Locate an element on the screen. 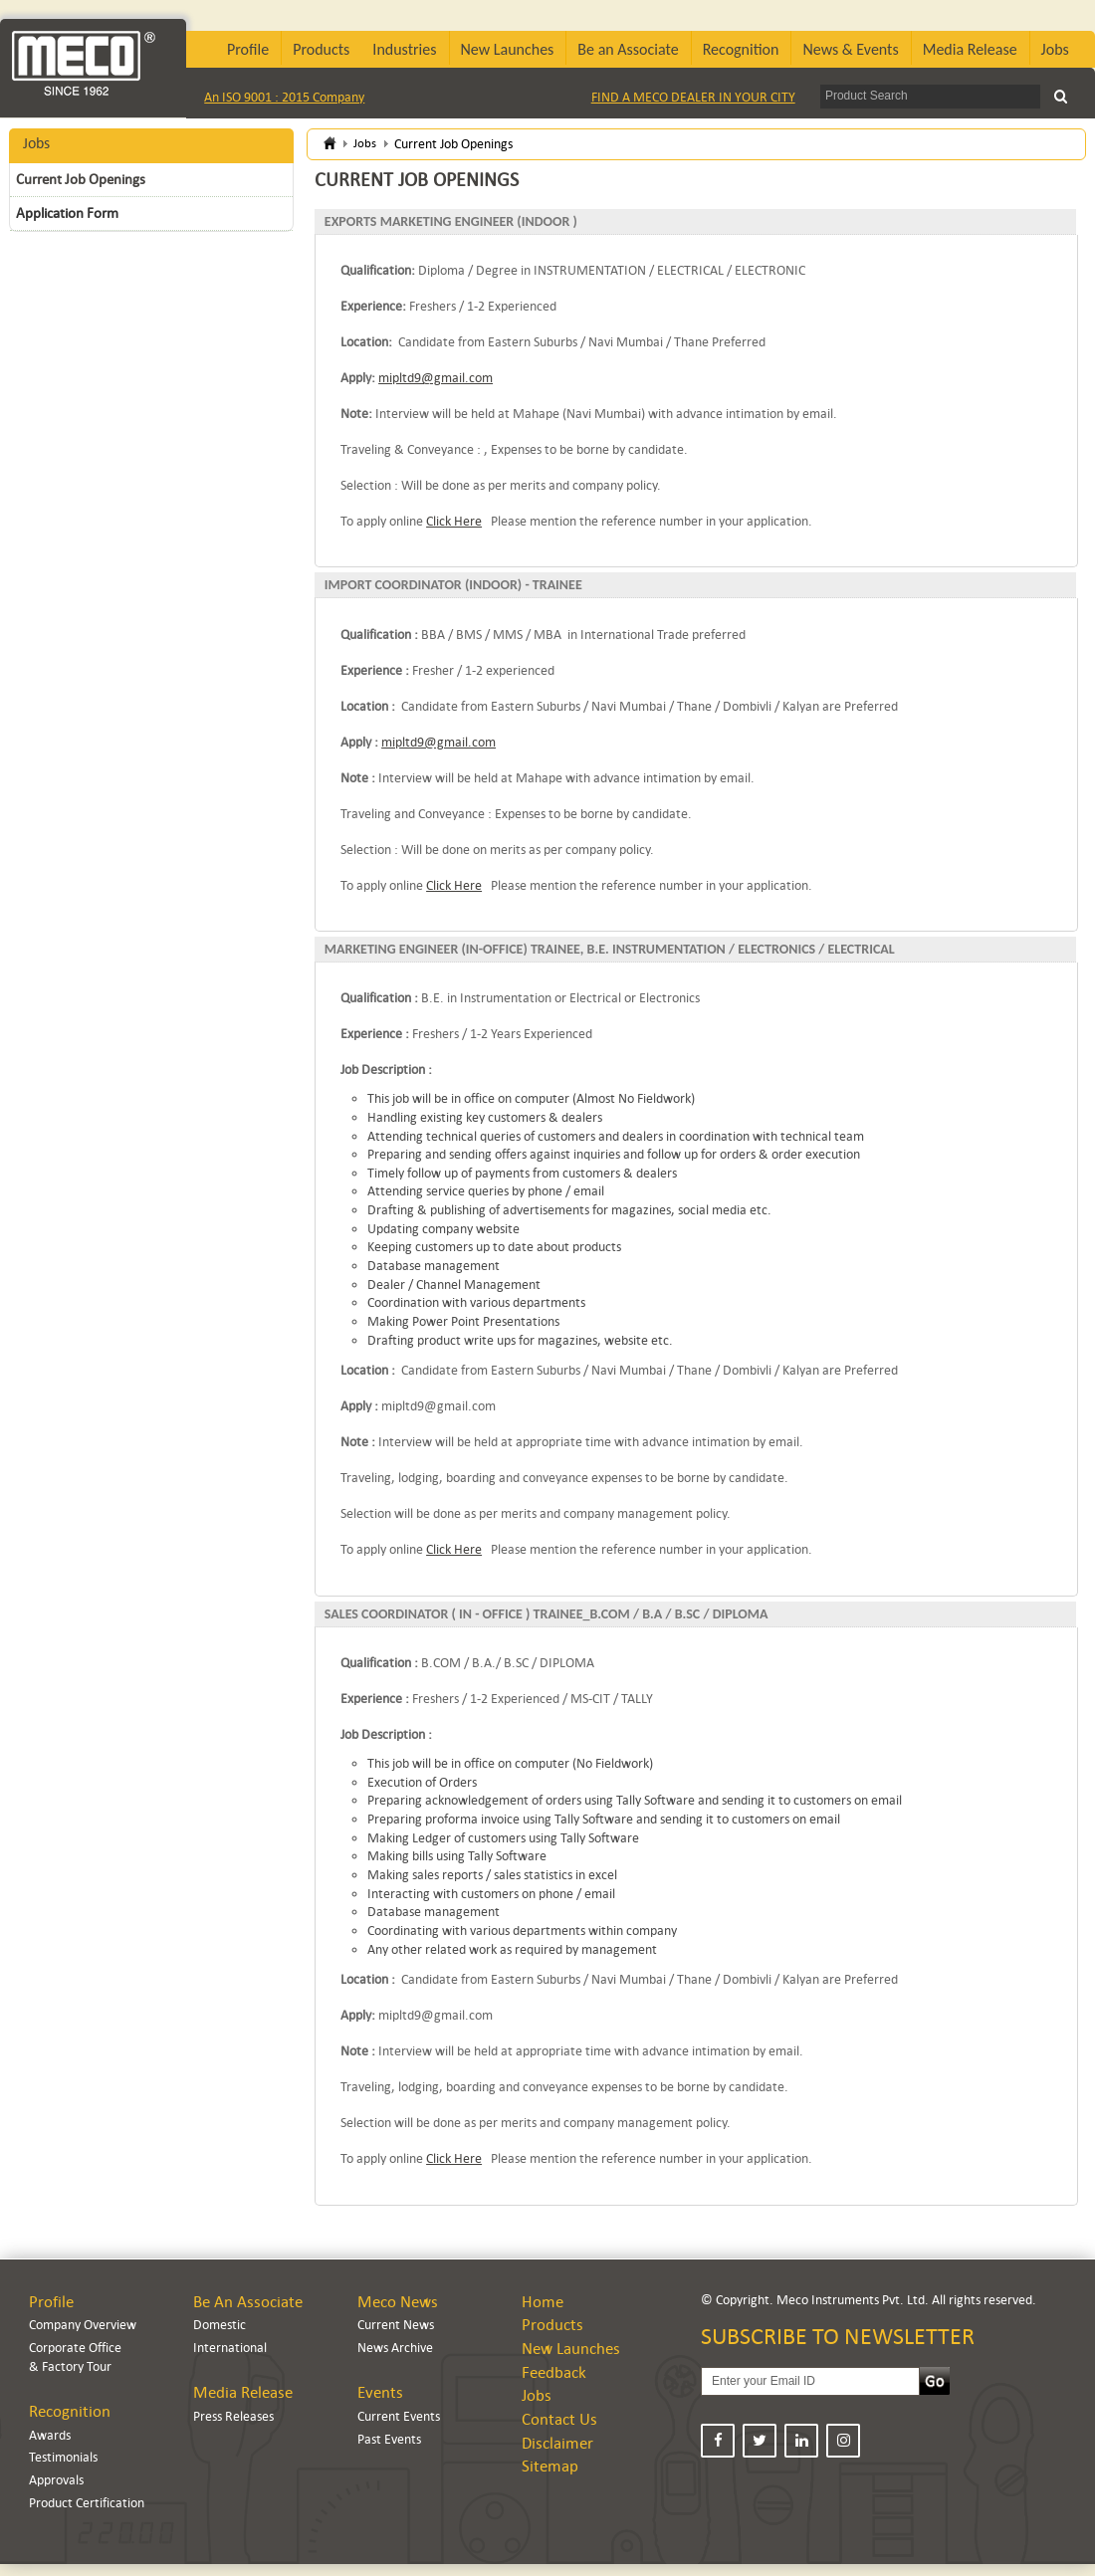 Image resolution: width=1095 pixels, height=2576 pixels. SALES COORDINATOR ( IN - OFFICE ) TRAINEE_B.COM / B.A / B.SC / DIPLOMA is located at coordinates (546, 1614).